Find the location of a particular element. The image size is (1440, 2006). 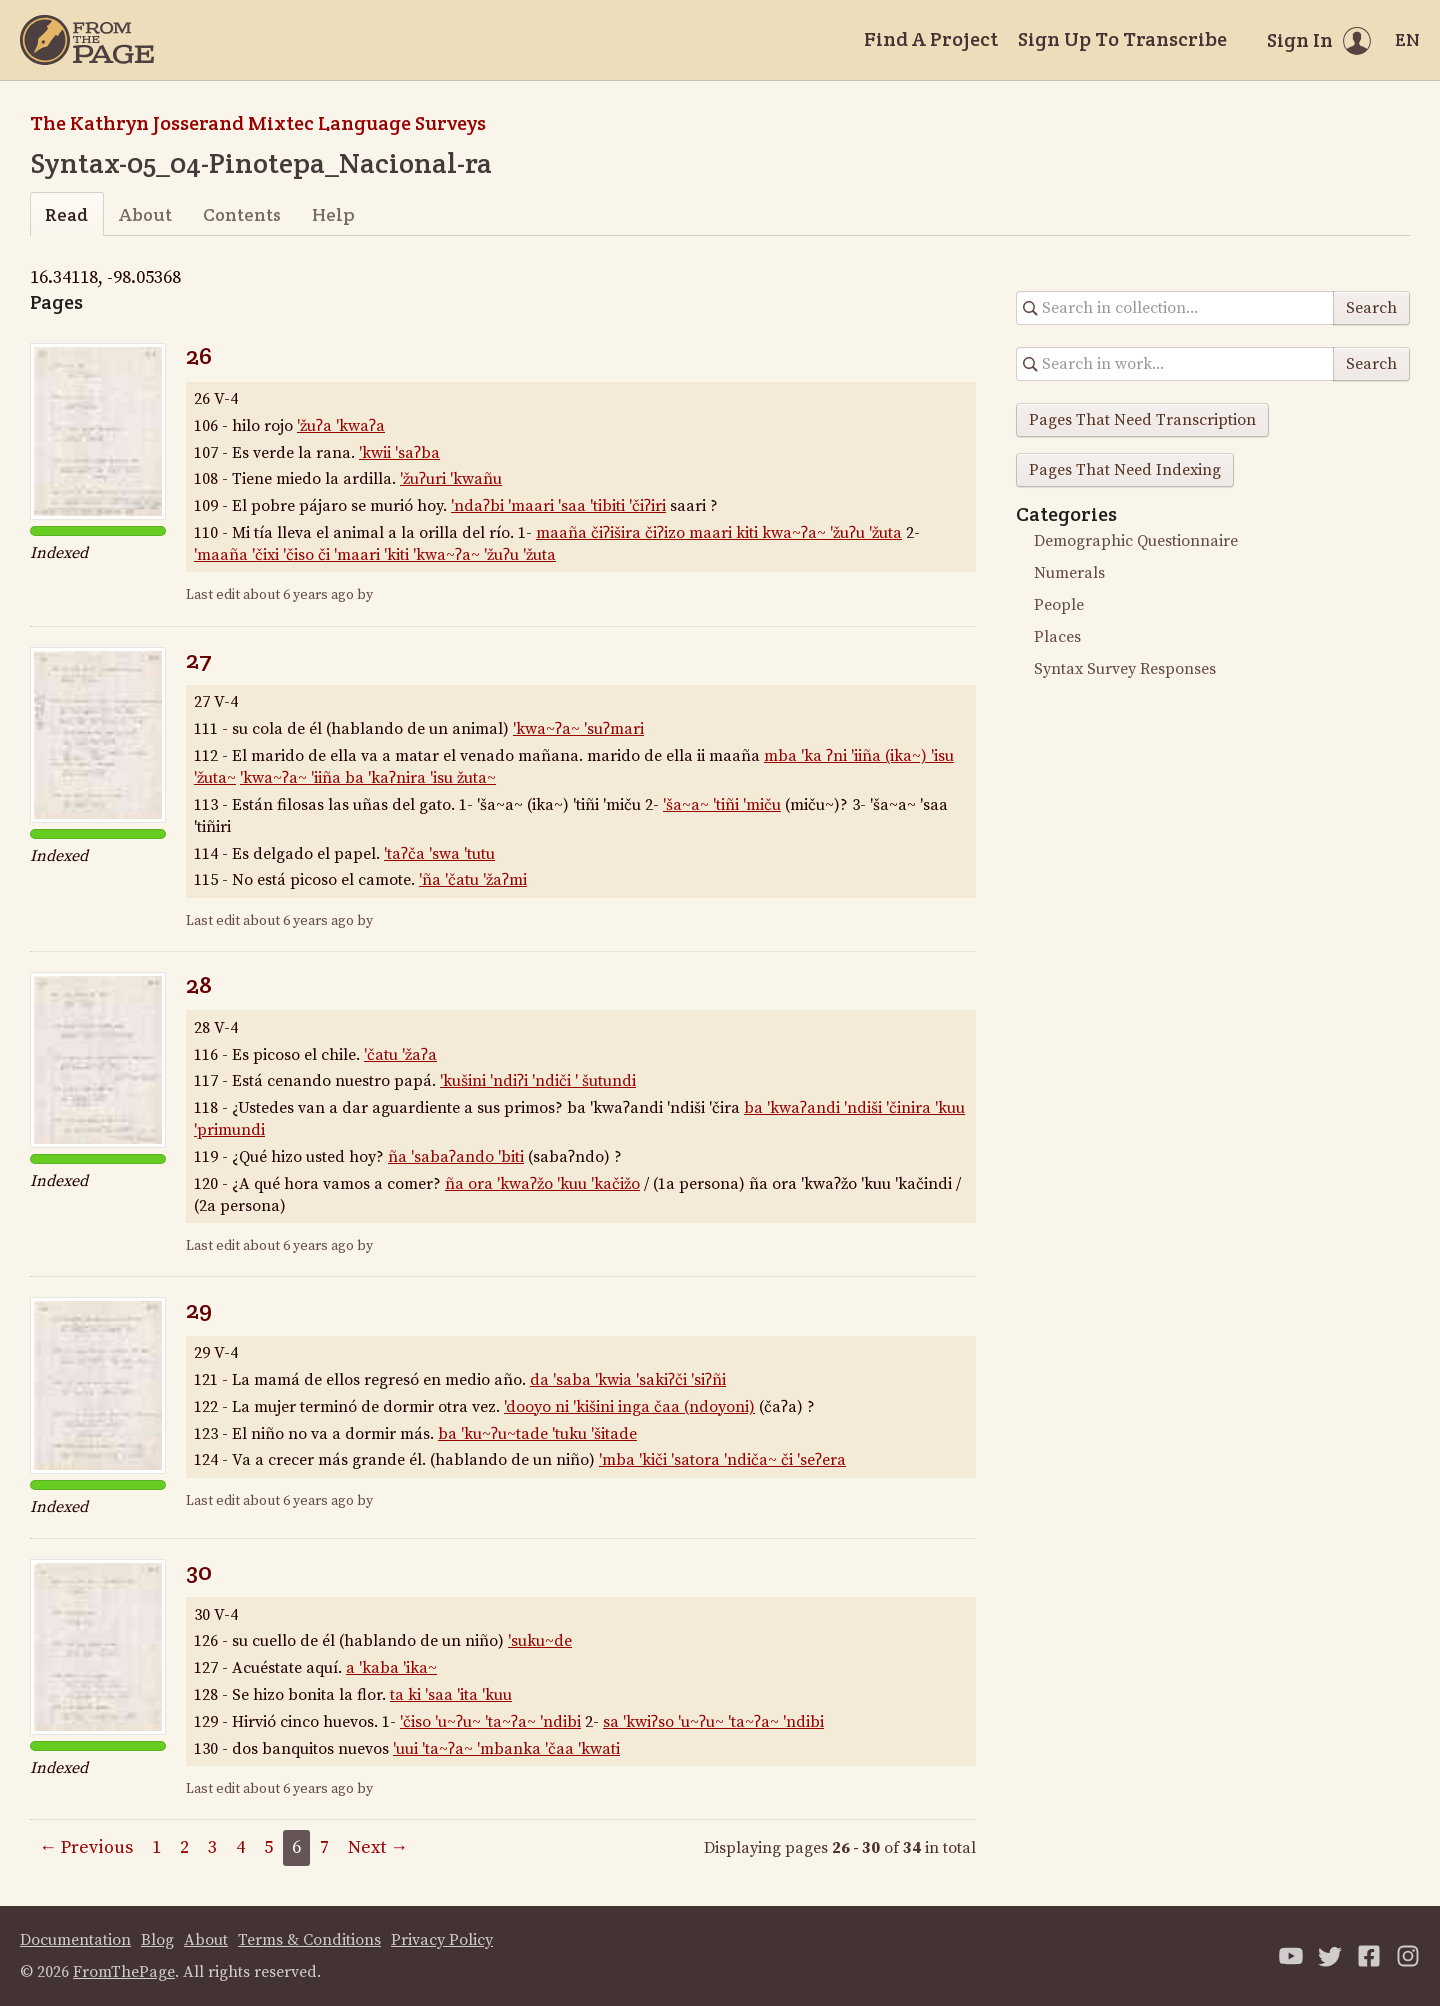

'čiso 'u~ʔu~ 'ta~ʔa~ 'ndibi is located at coordinates (490, 1722).